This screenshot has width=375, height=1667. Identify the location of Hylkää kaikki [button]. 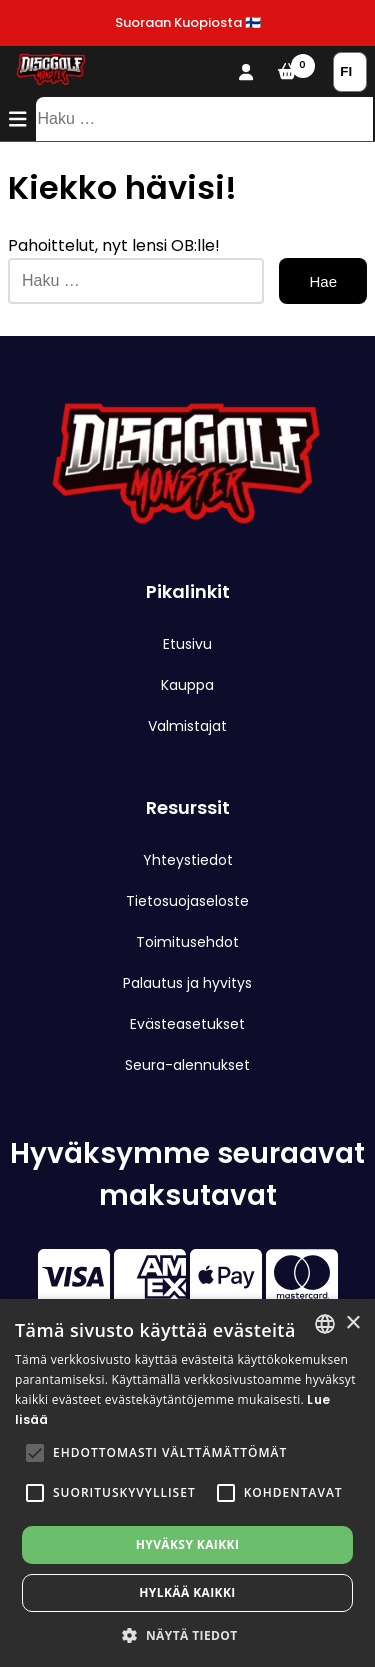
(187, 1592).